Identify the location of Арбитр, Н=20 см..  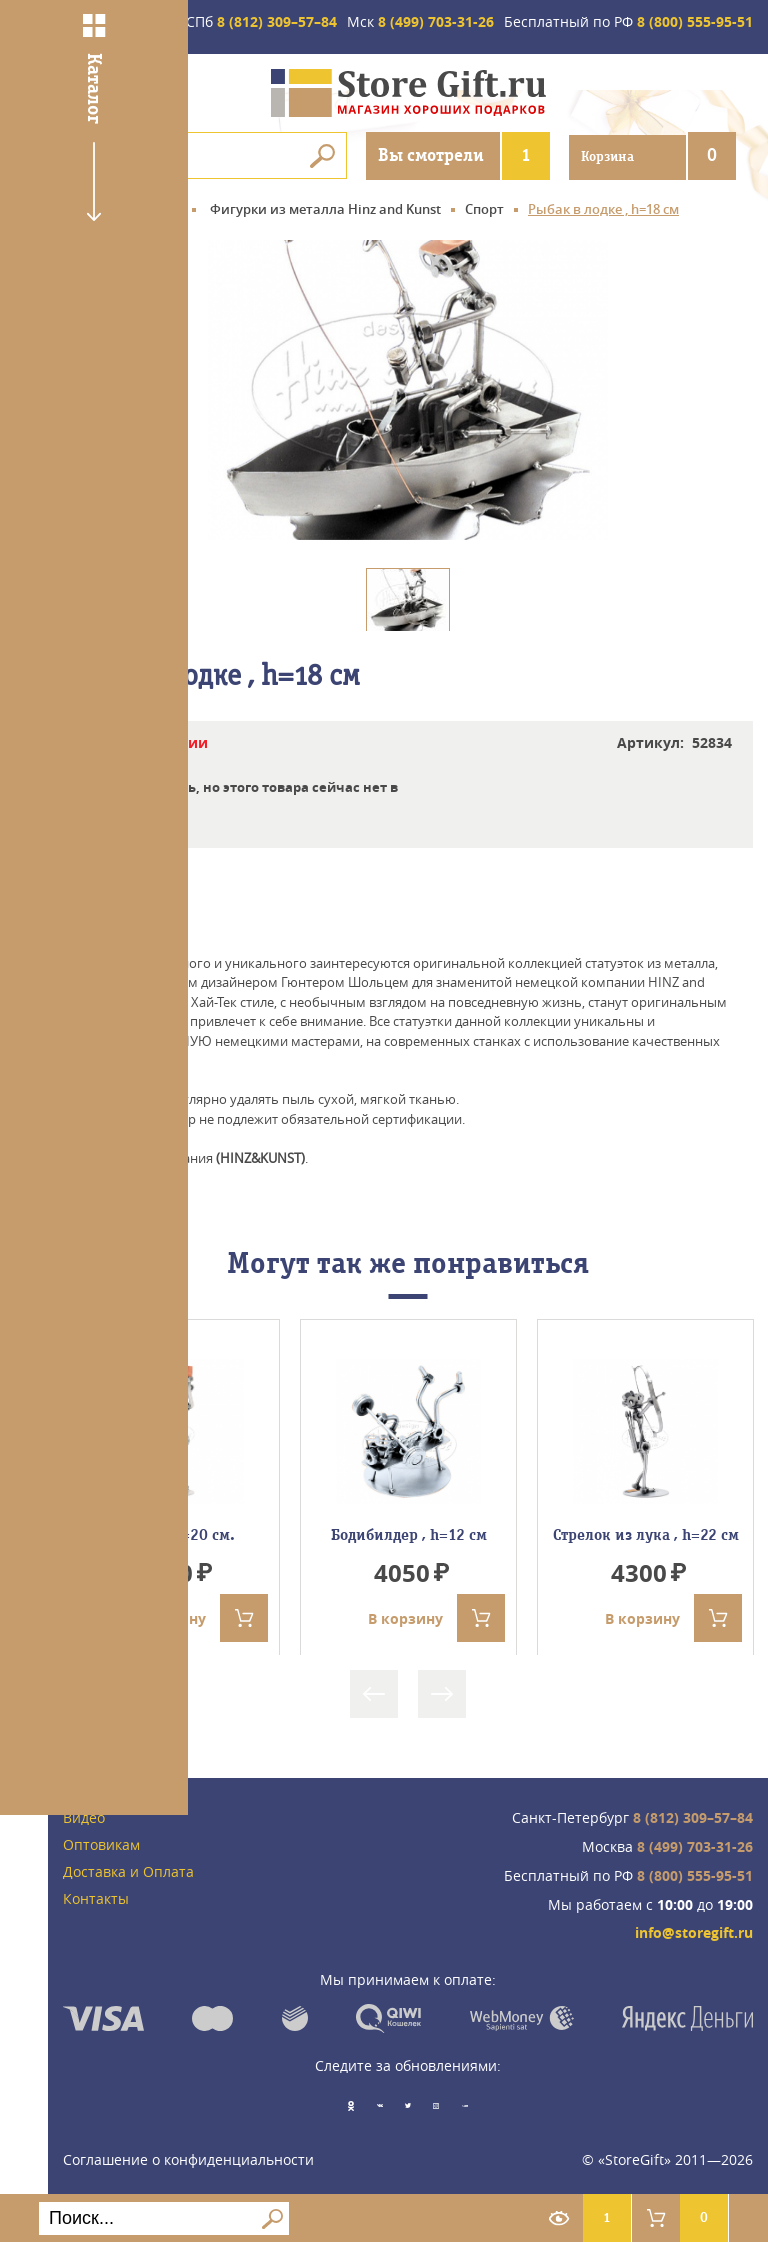
(171, 1535).